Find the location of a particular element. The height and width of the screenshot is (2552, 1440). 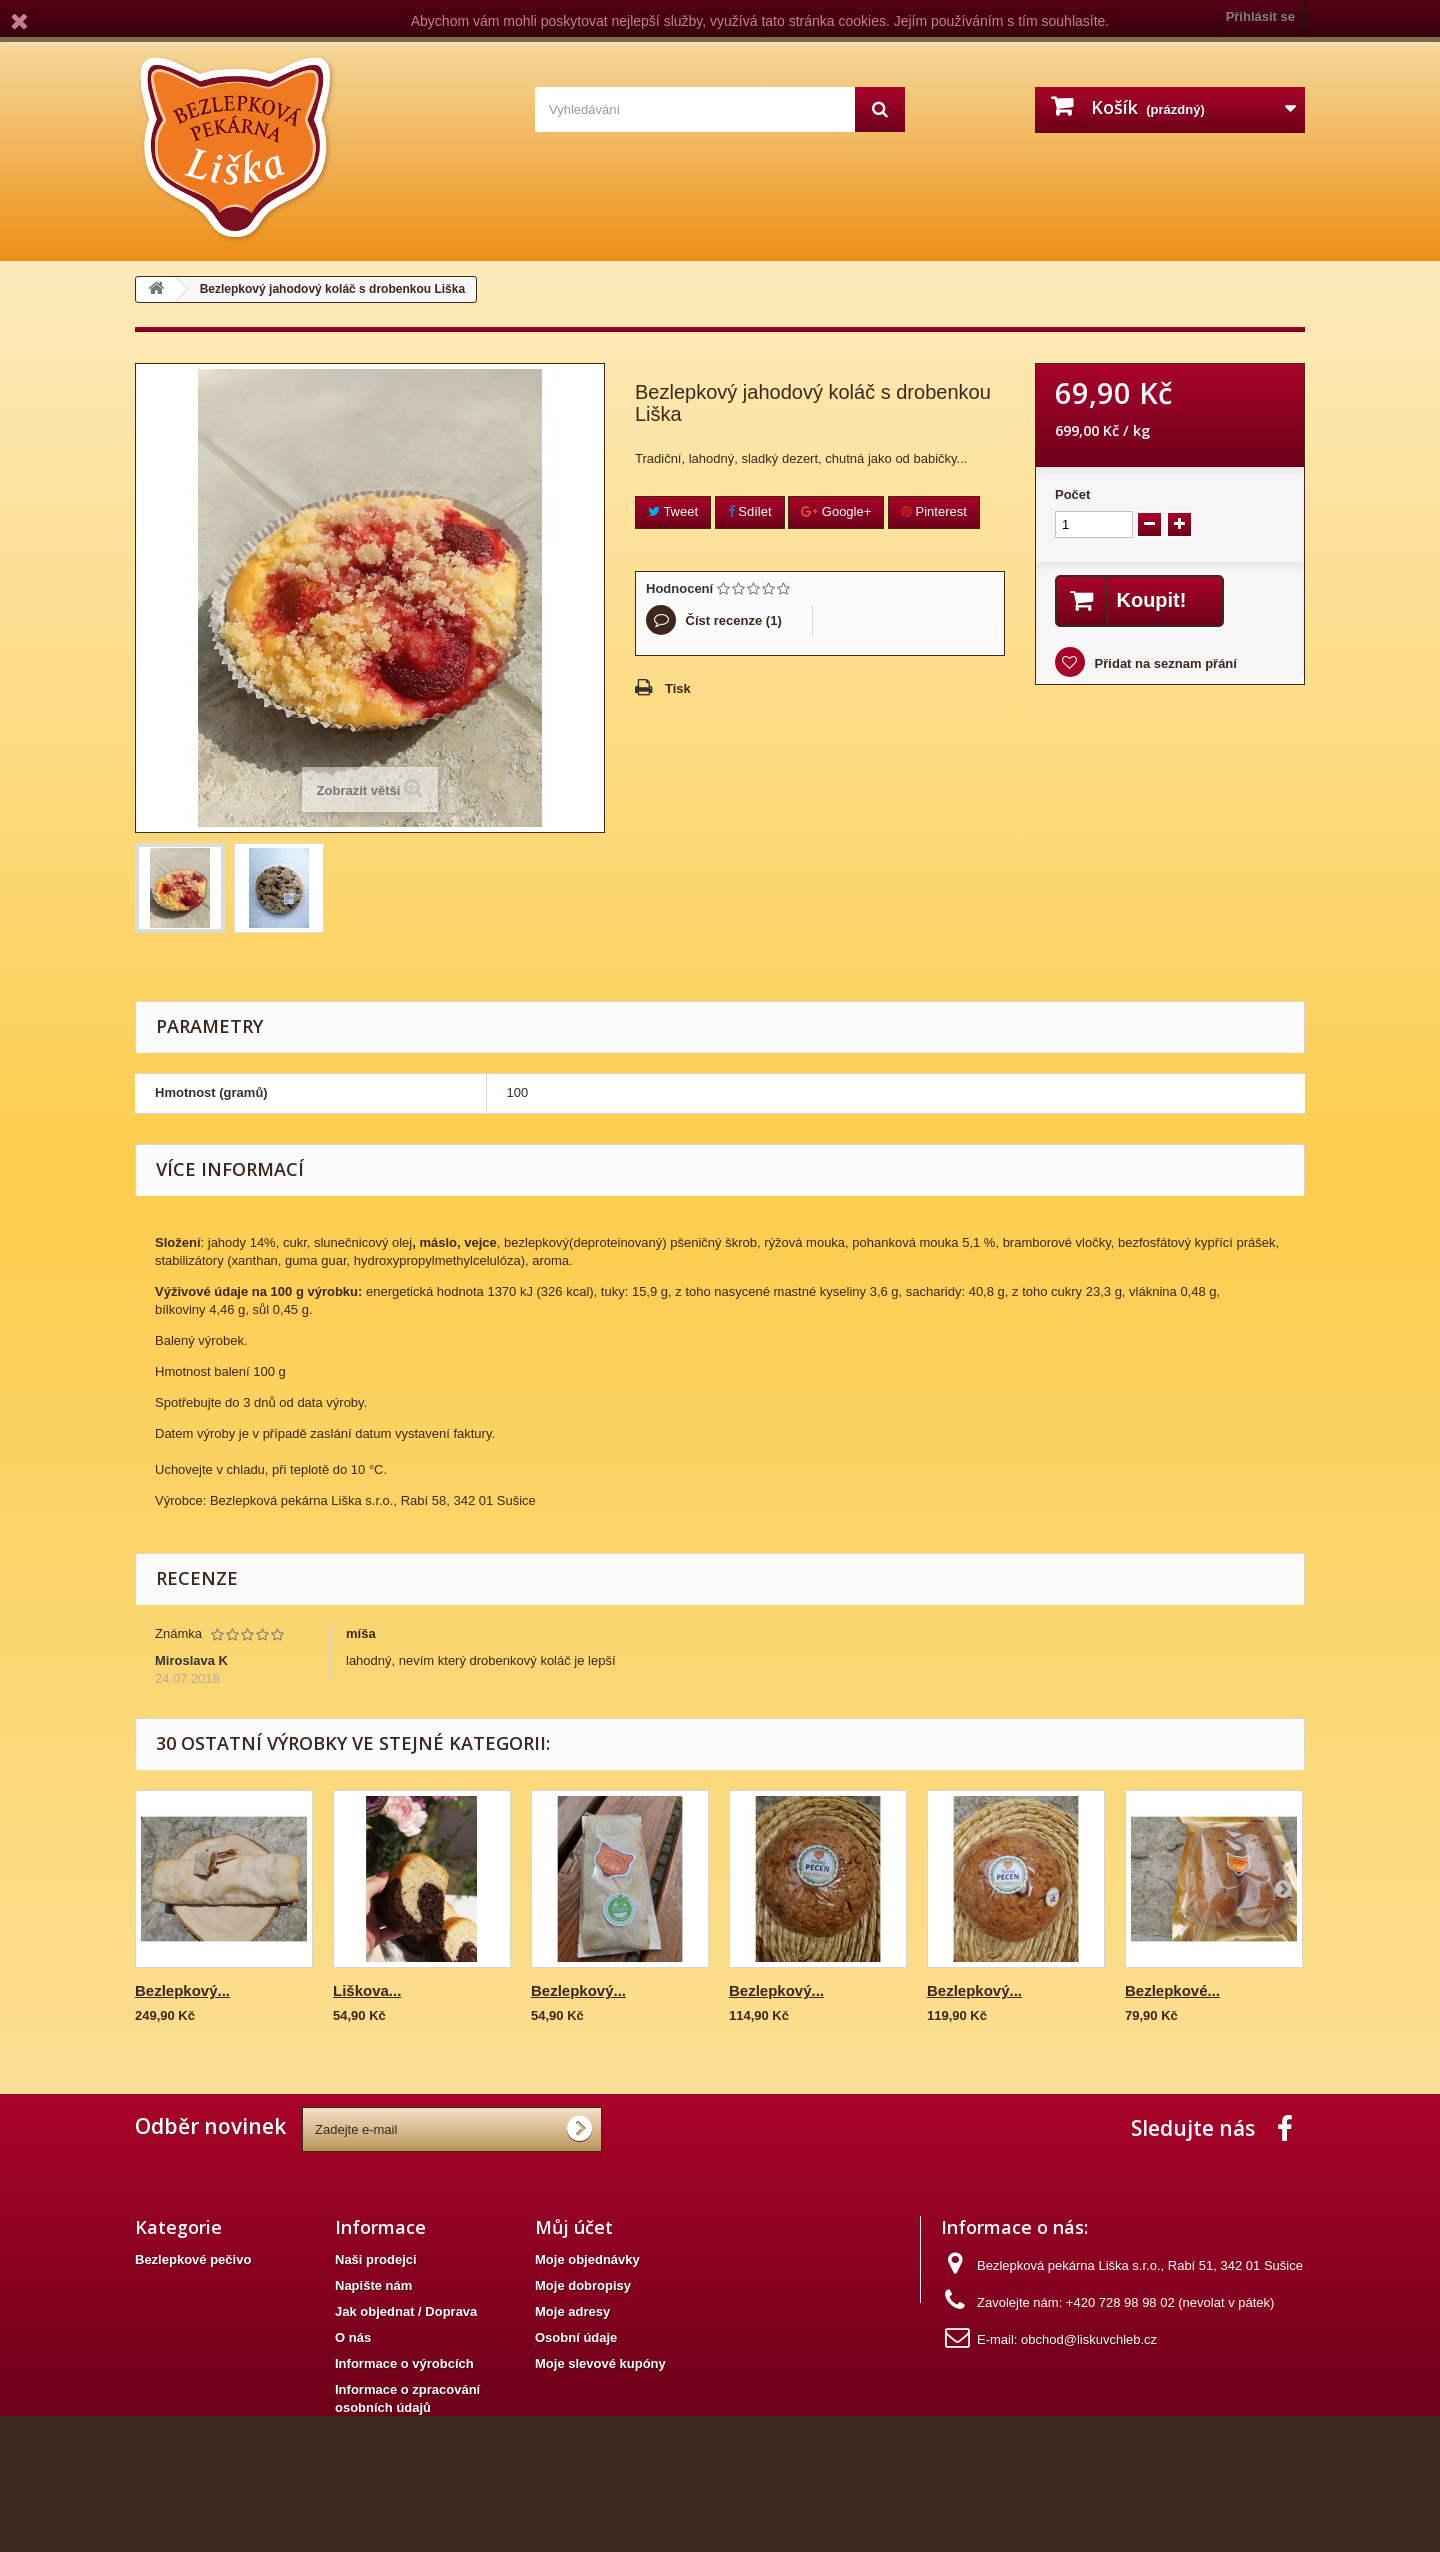

Přidat na seznam přání is located at coordinates (1164, 663).